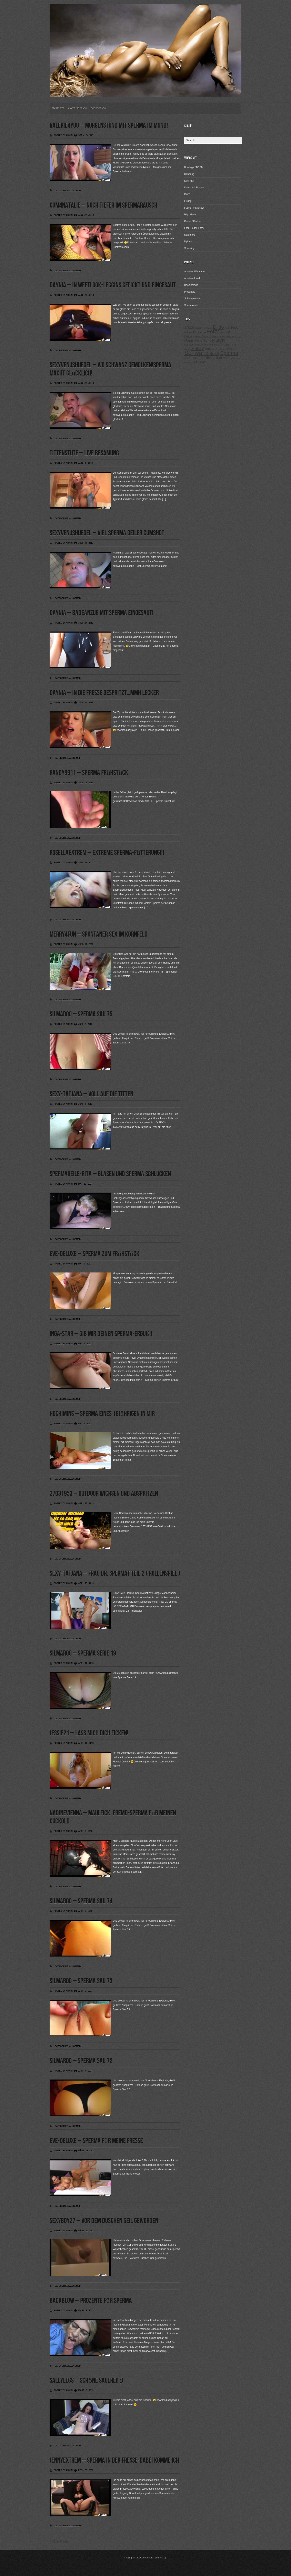  Describe the element at coordinates (96, 2141) in the screenshot. I see `eve-deluxe – Sperma für meine Fresse` at that location.